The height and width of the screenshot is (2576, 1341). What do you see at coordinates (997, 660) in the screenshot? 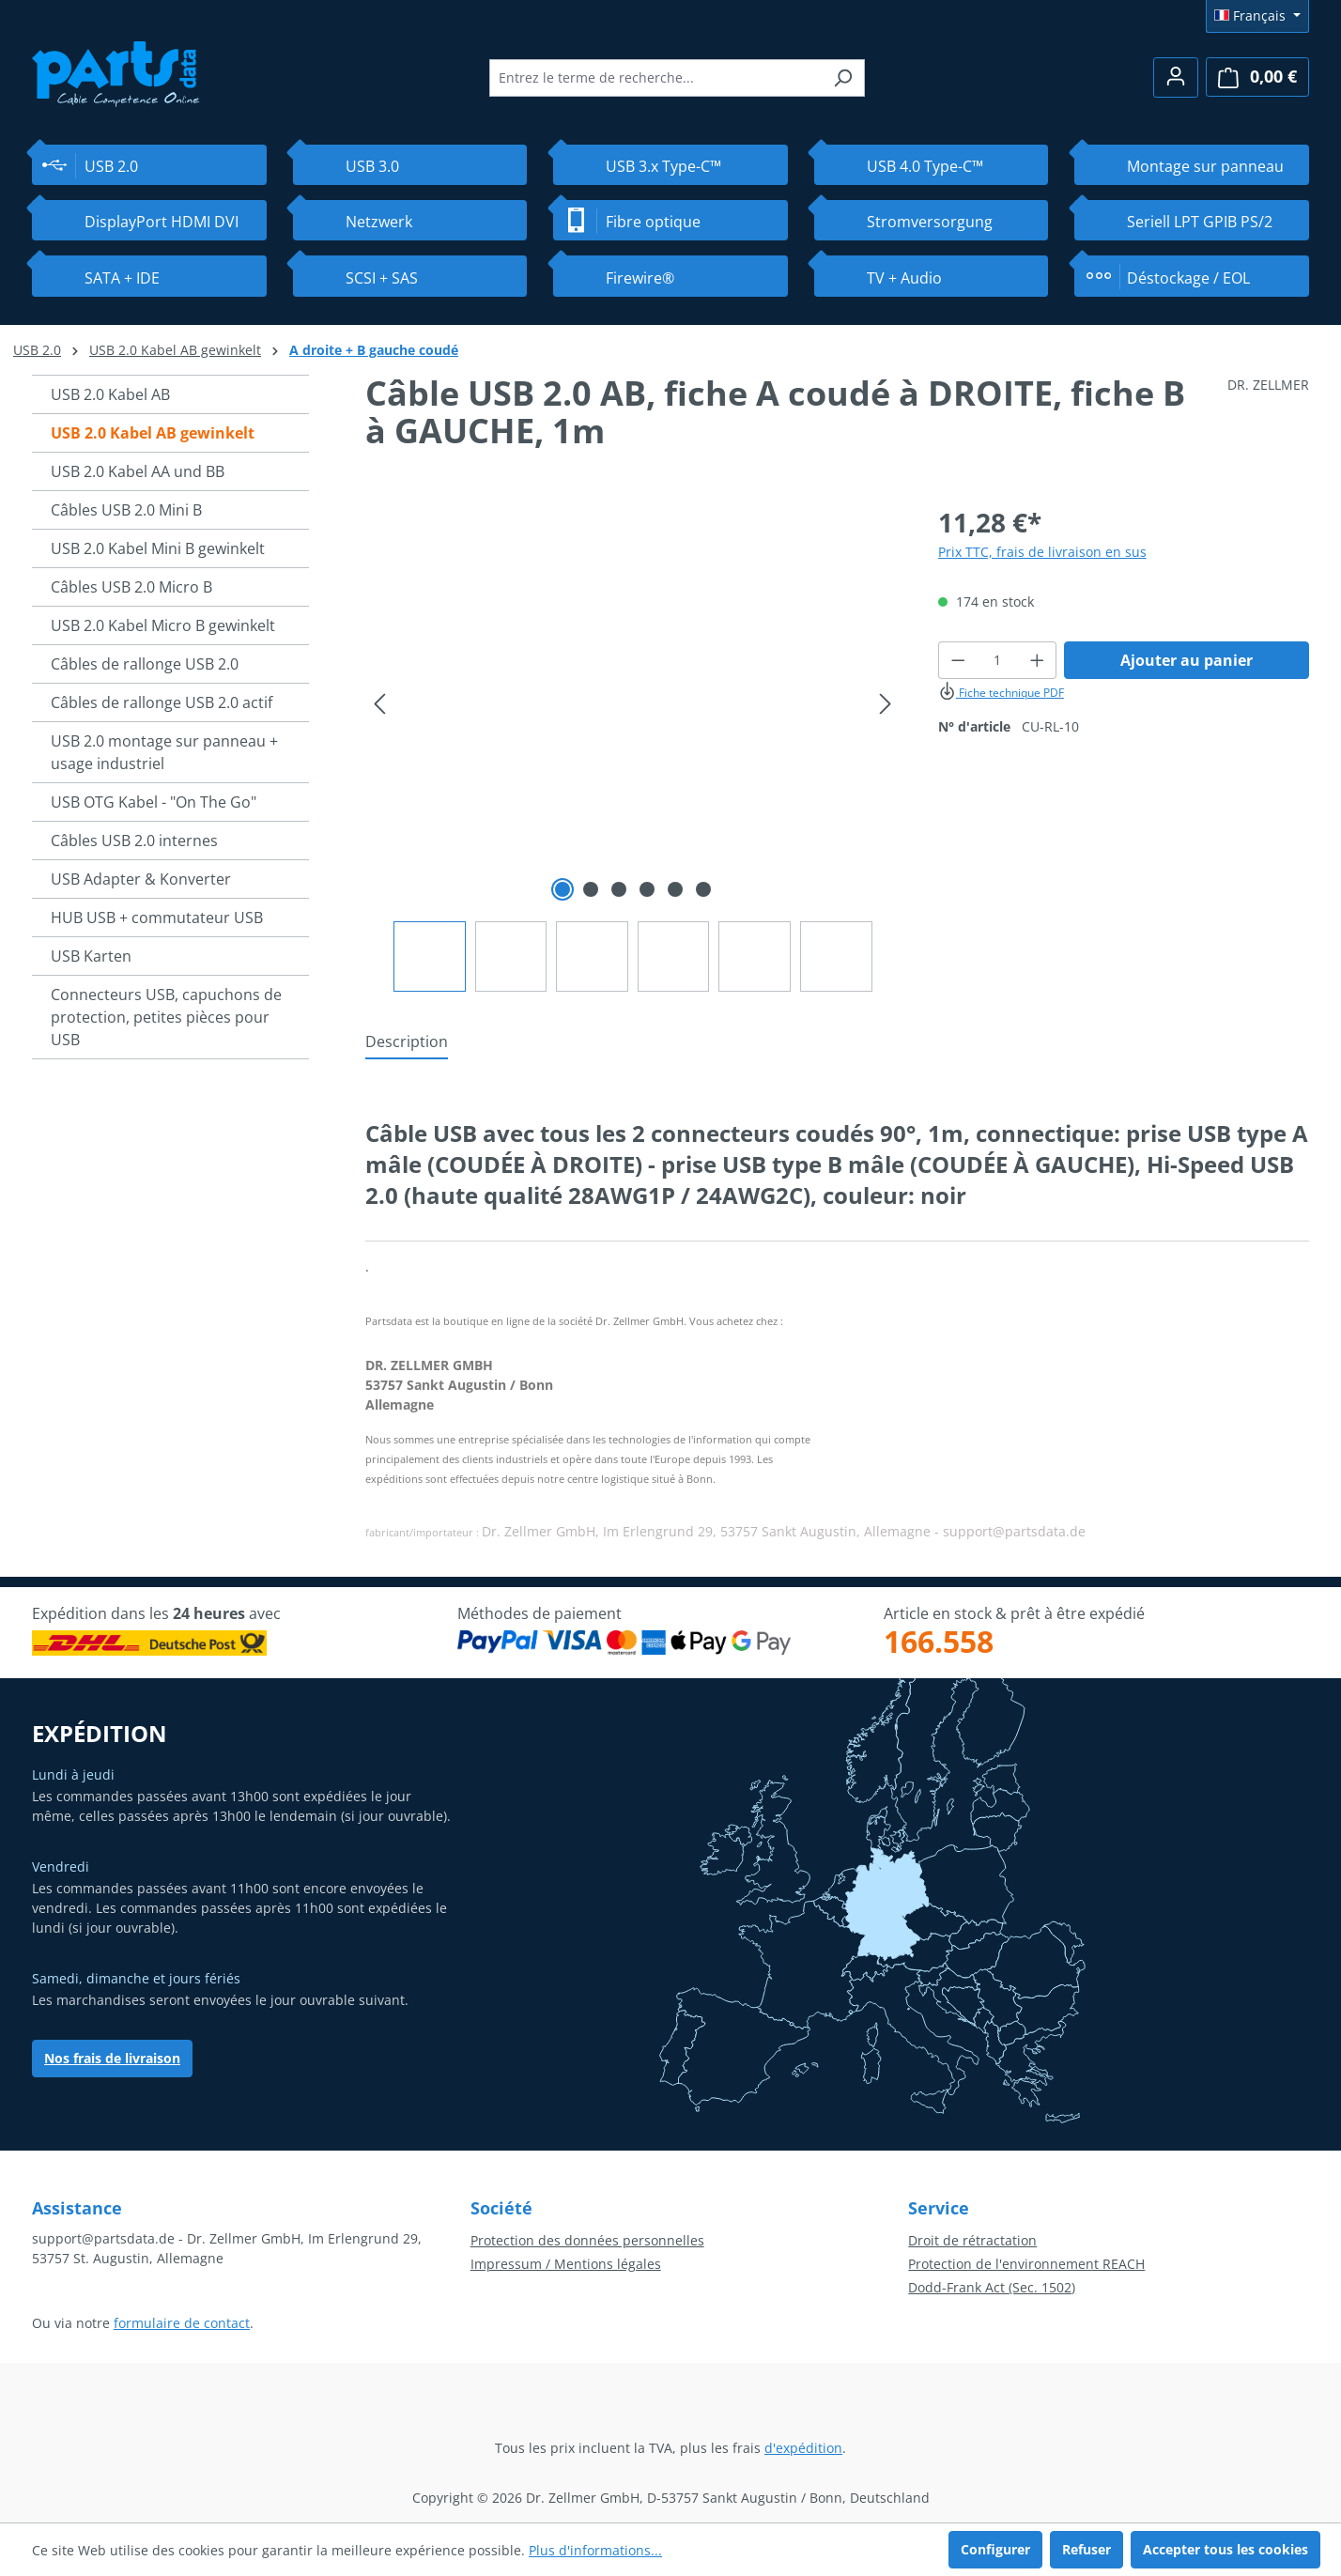
I see `[Quantité]` at bounding box center [997, 660].